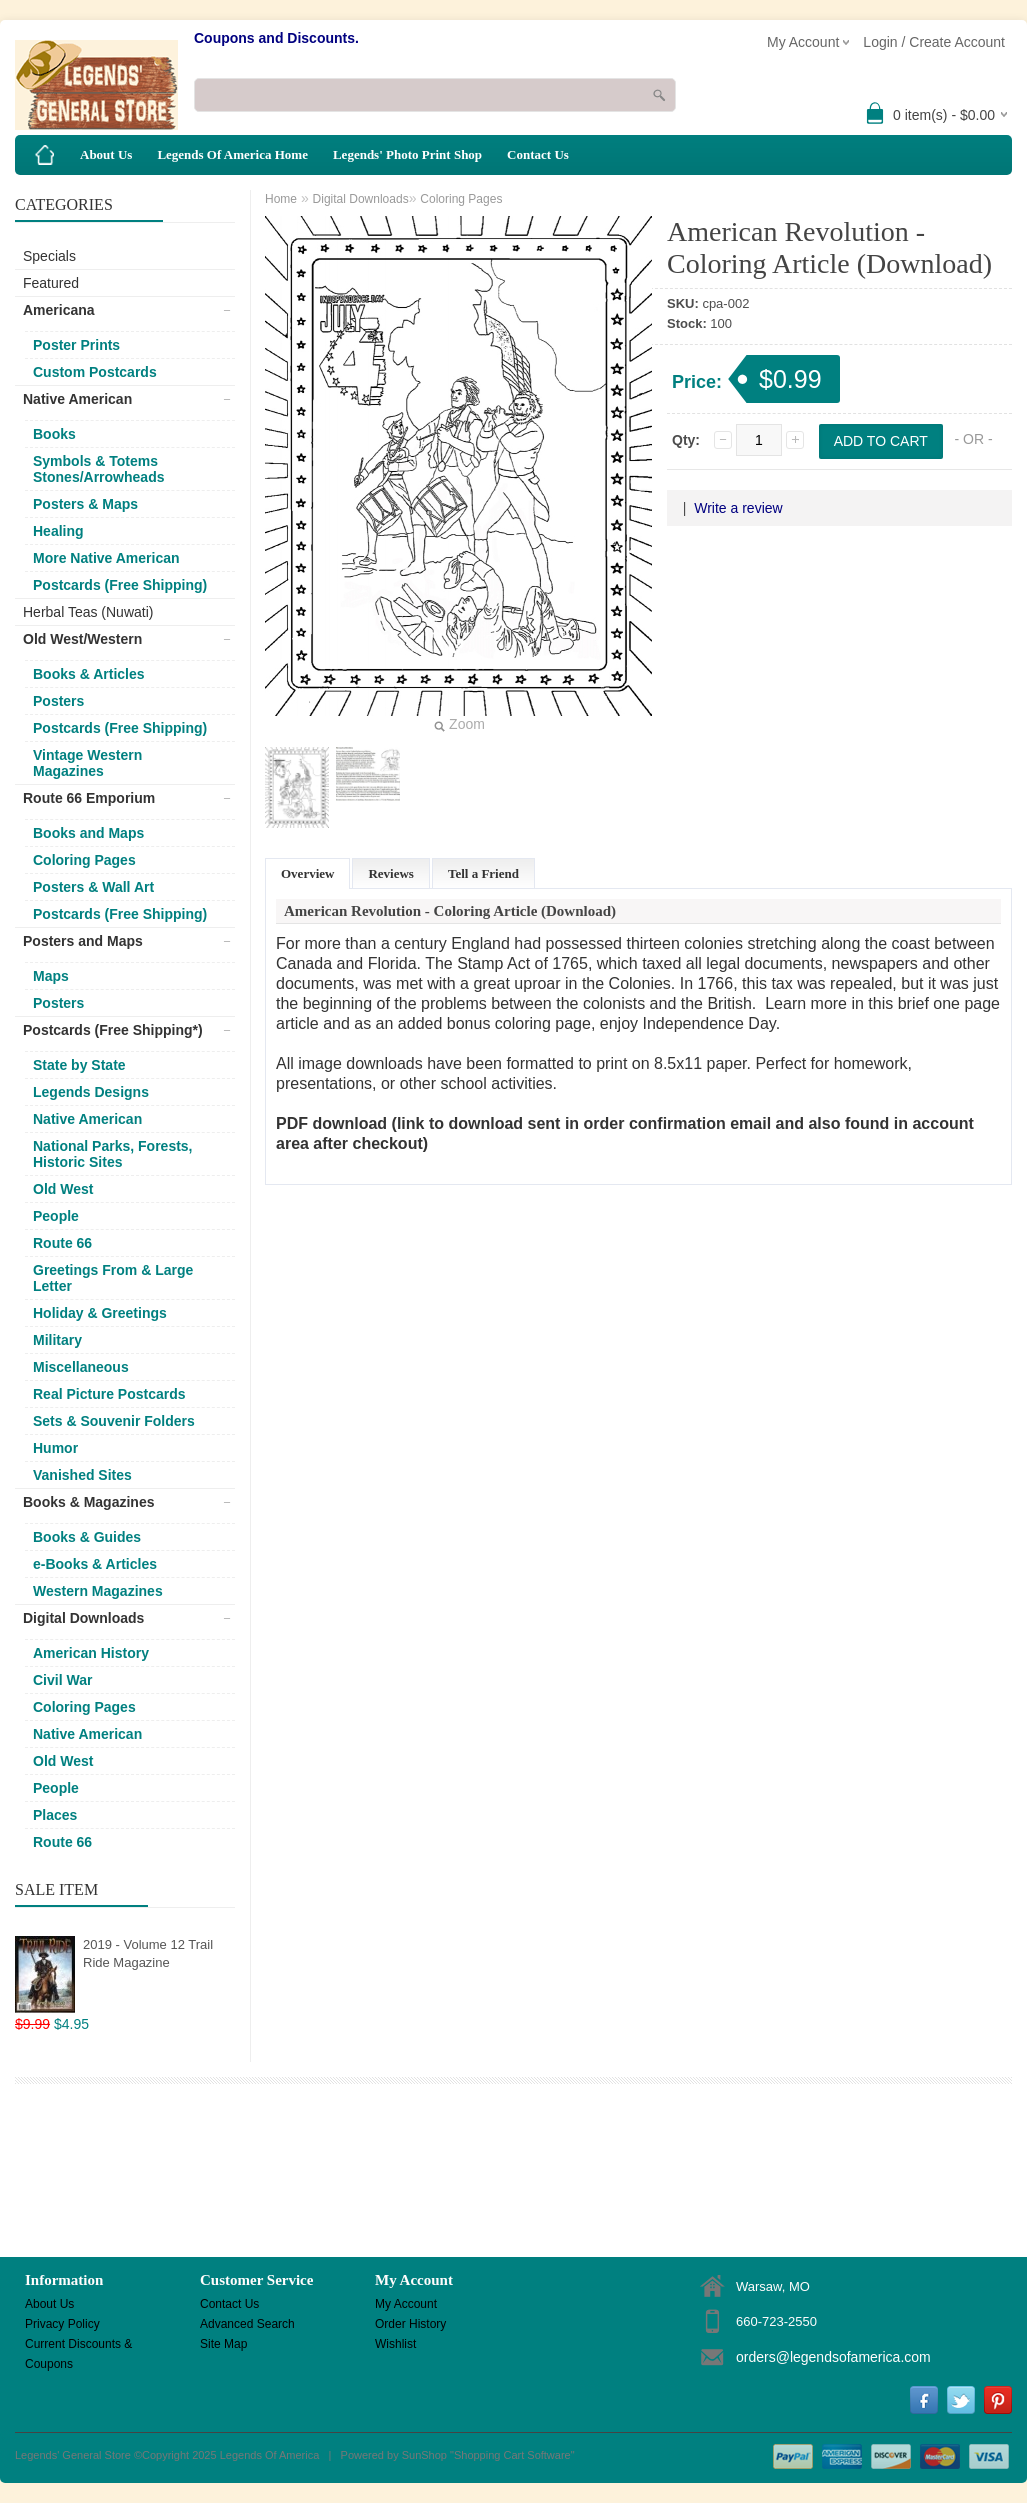  I want to click on Legends' Photo Print Shop, so click(407, 154).